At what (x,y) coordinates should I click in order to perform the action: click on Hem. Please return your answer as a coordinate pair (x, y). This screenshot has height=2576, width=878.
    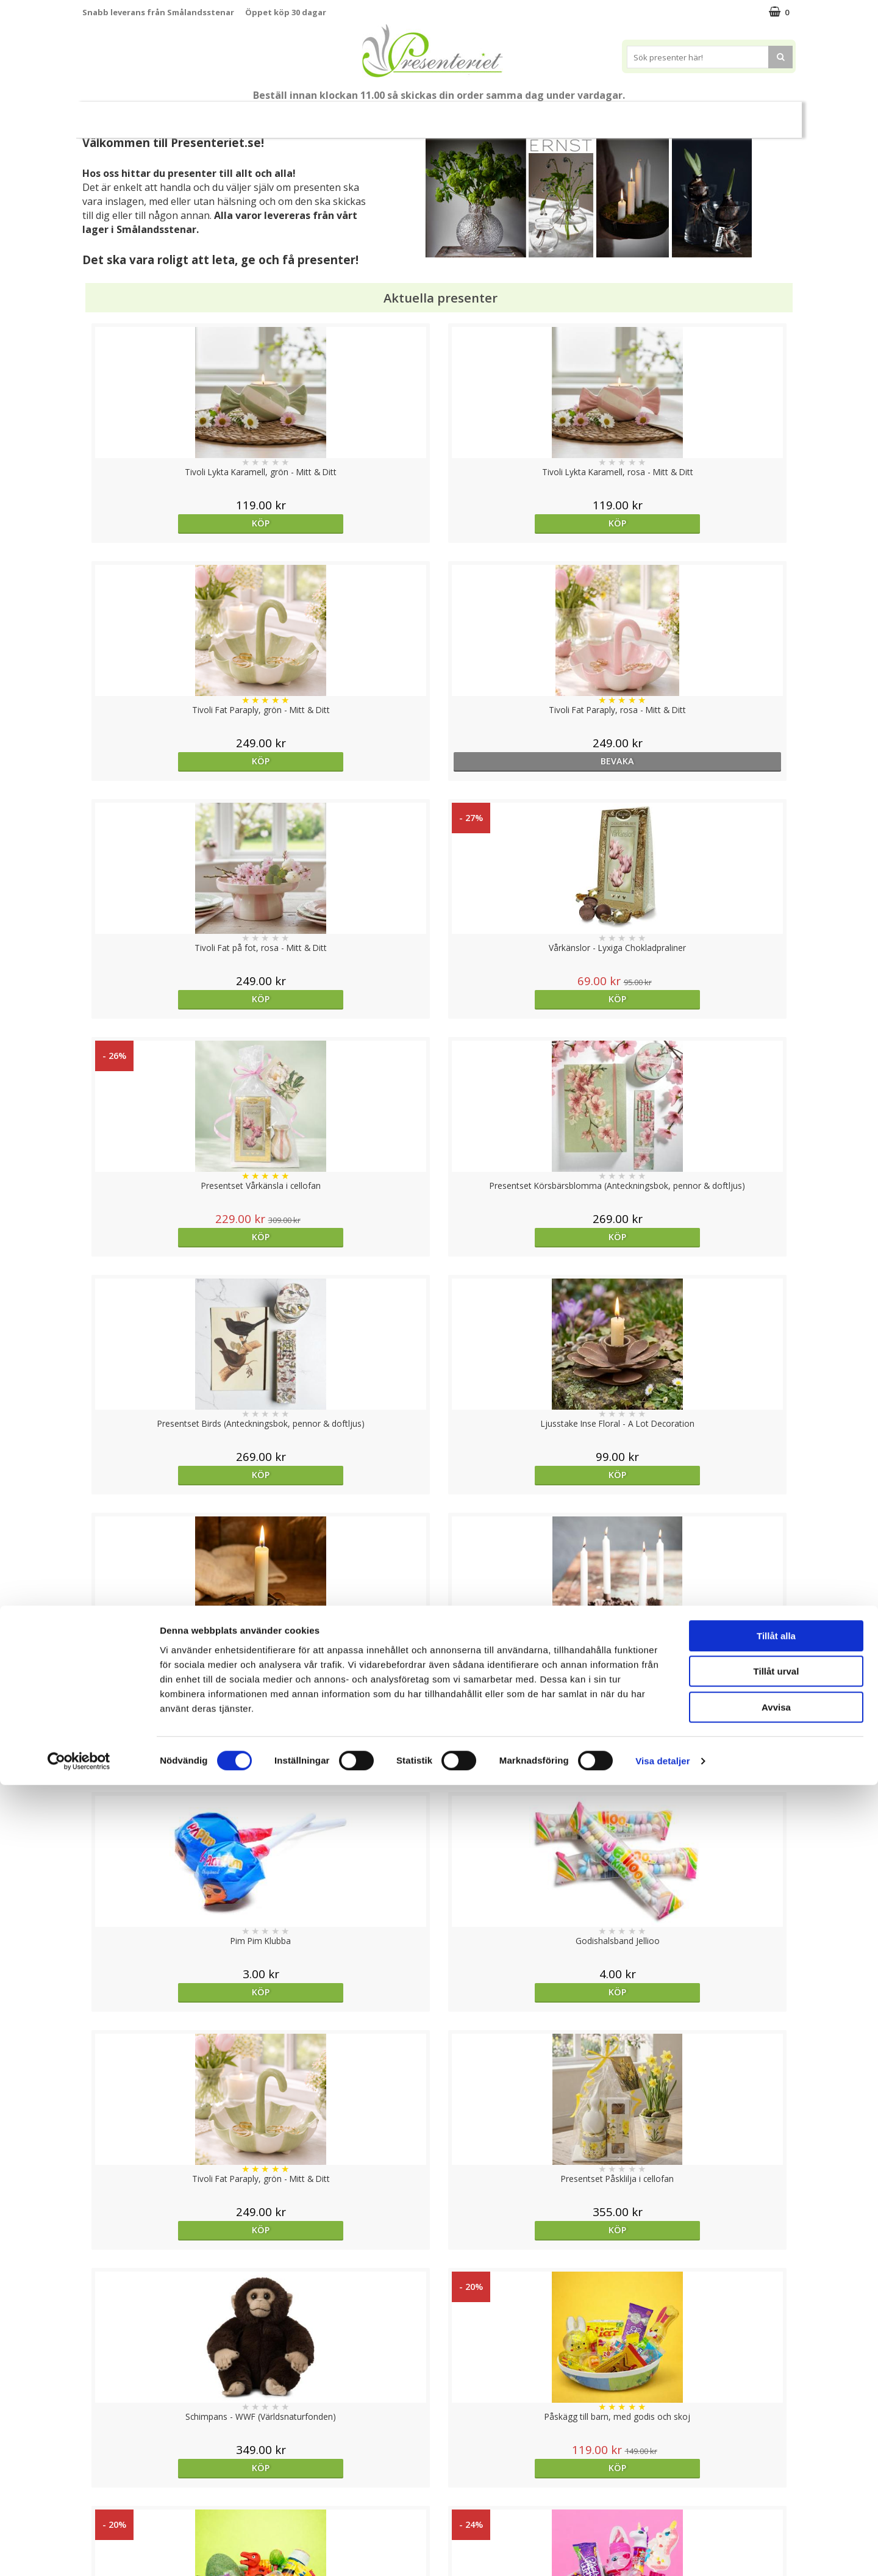
    Looking at the image, I should click on (519, 114).